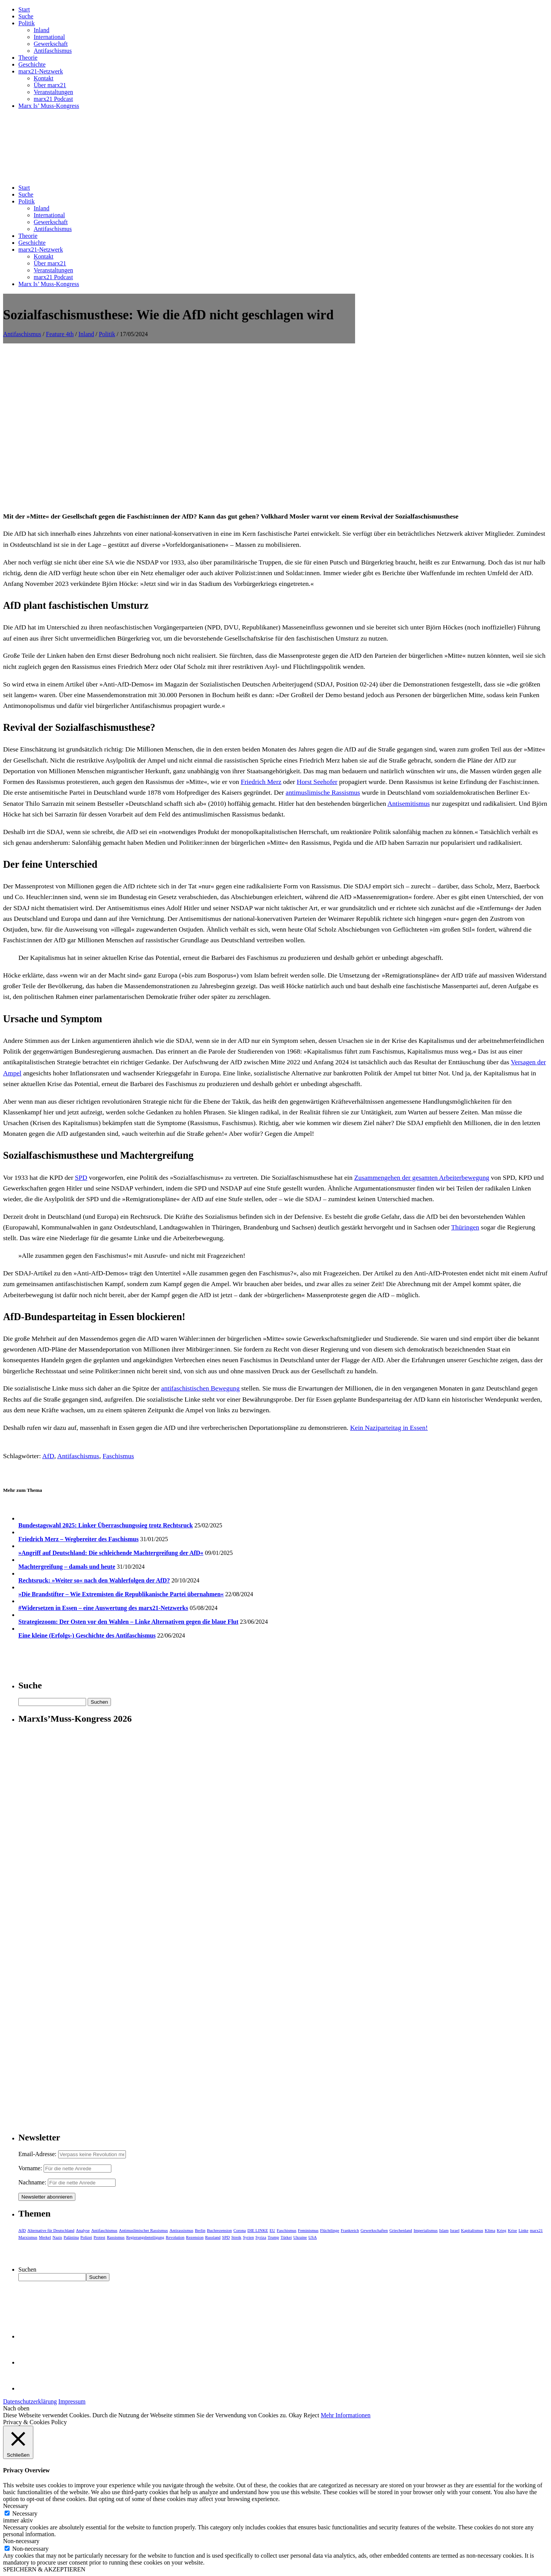  Describe the element at coordinates (536, 2230) in the screenshot. I see `marx21` at that location.